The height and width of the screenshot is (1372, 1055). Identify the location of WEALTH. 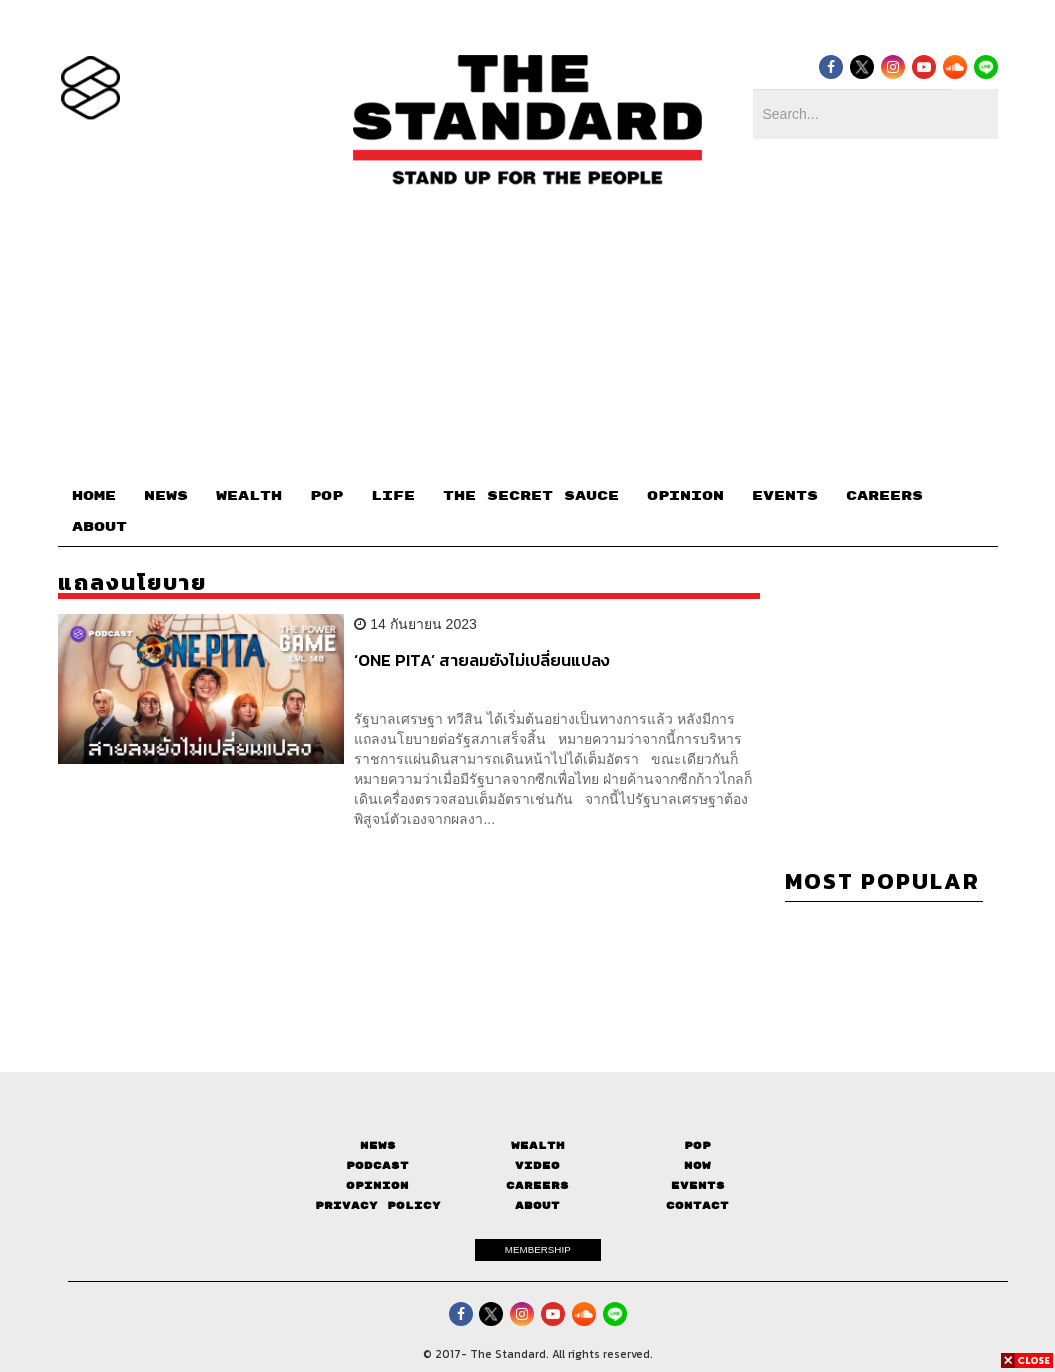
(249, 496).